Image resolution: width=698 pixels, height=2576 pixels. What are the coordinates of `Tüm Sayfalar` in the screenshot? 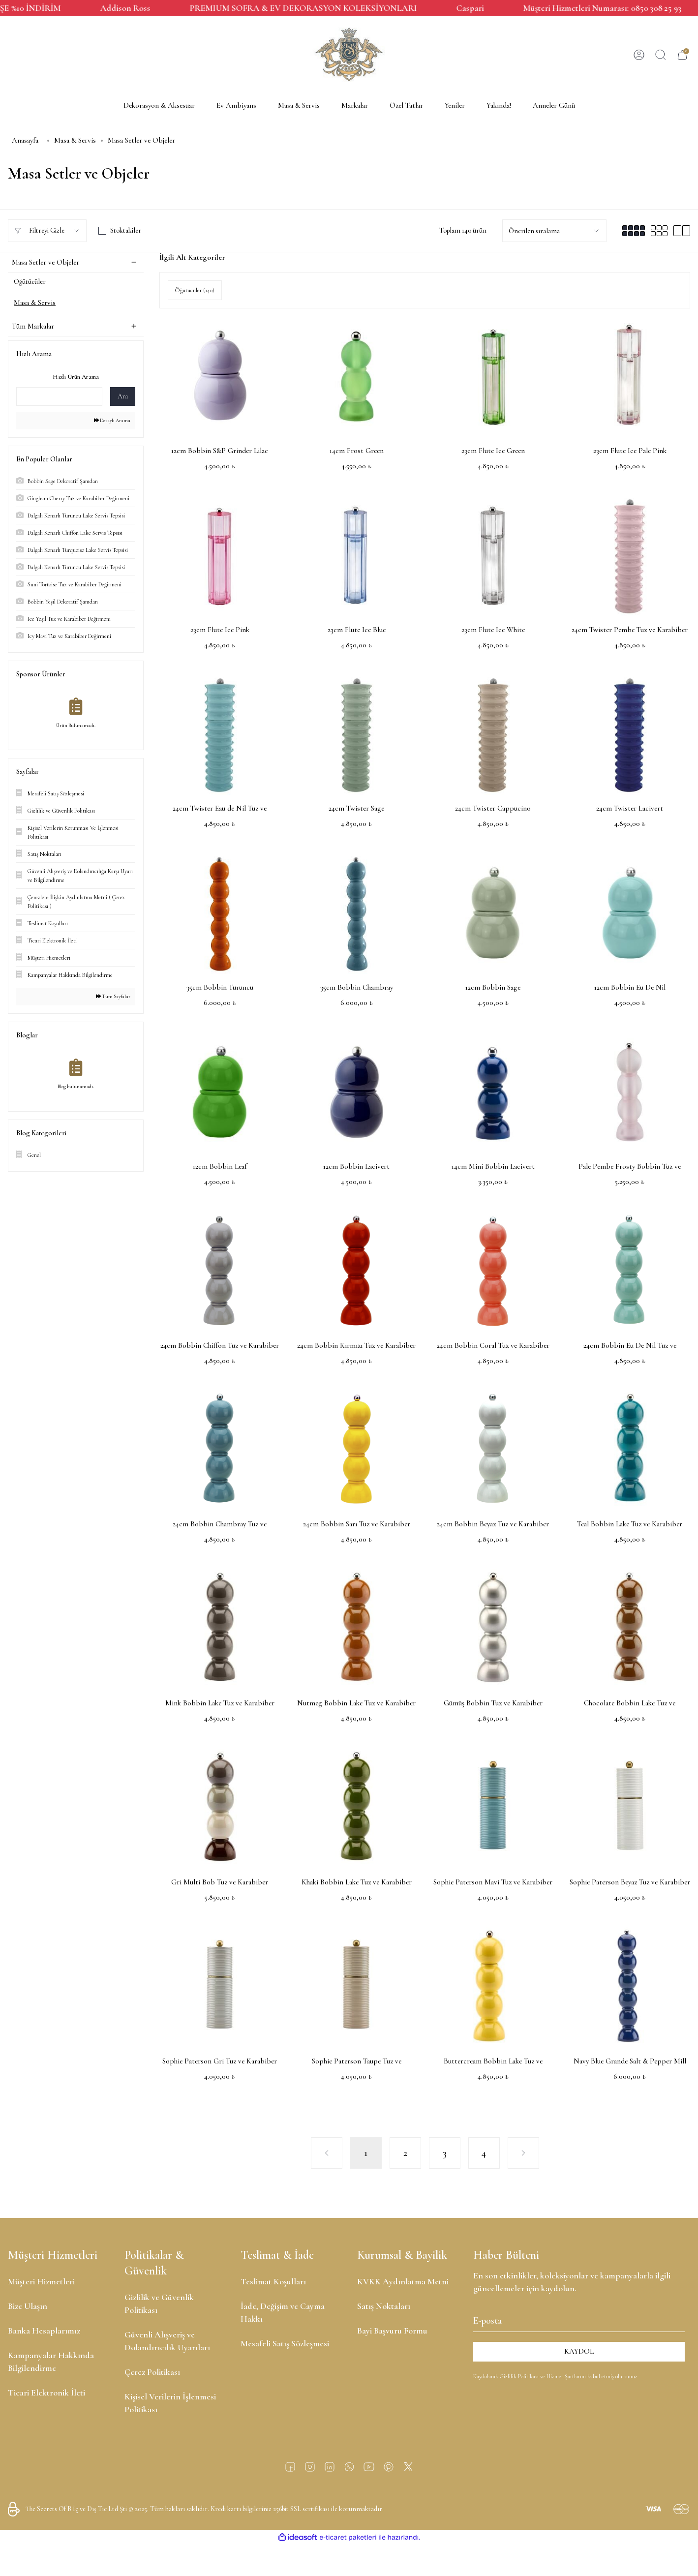 It's located at (111, 1004).